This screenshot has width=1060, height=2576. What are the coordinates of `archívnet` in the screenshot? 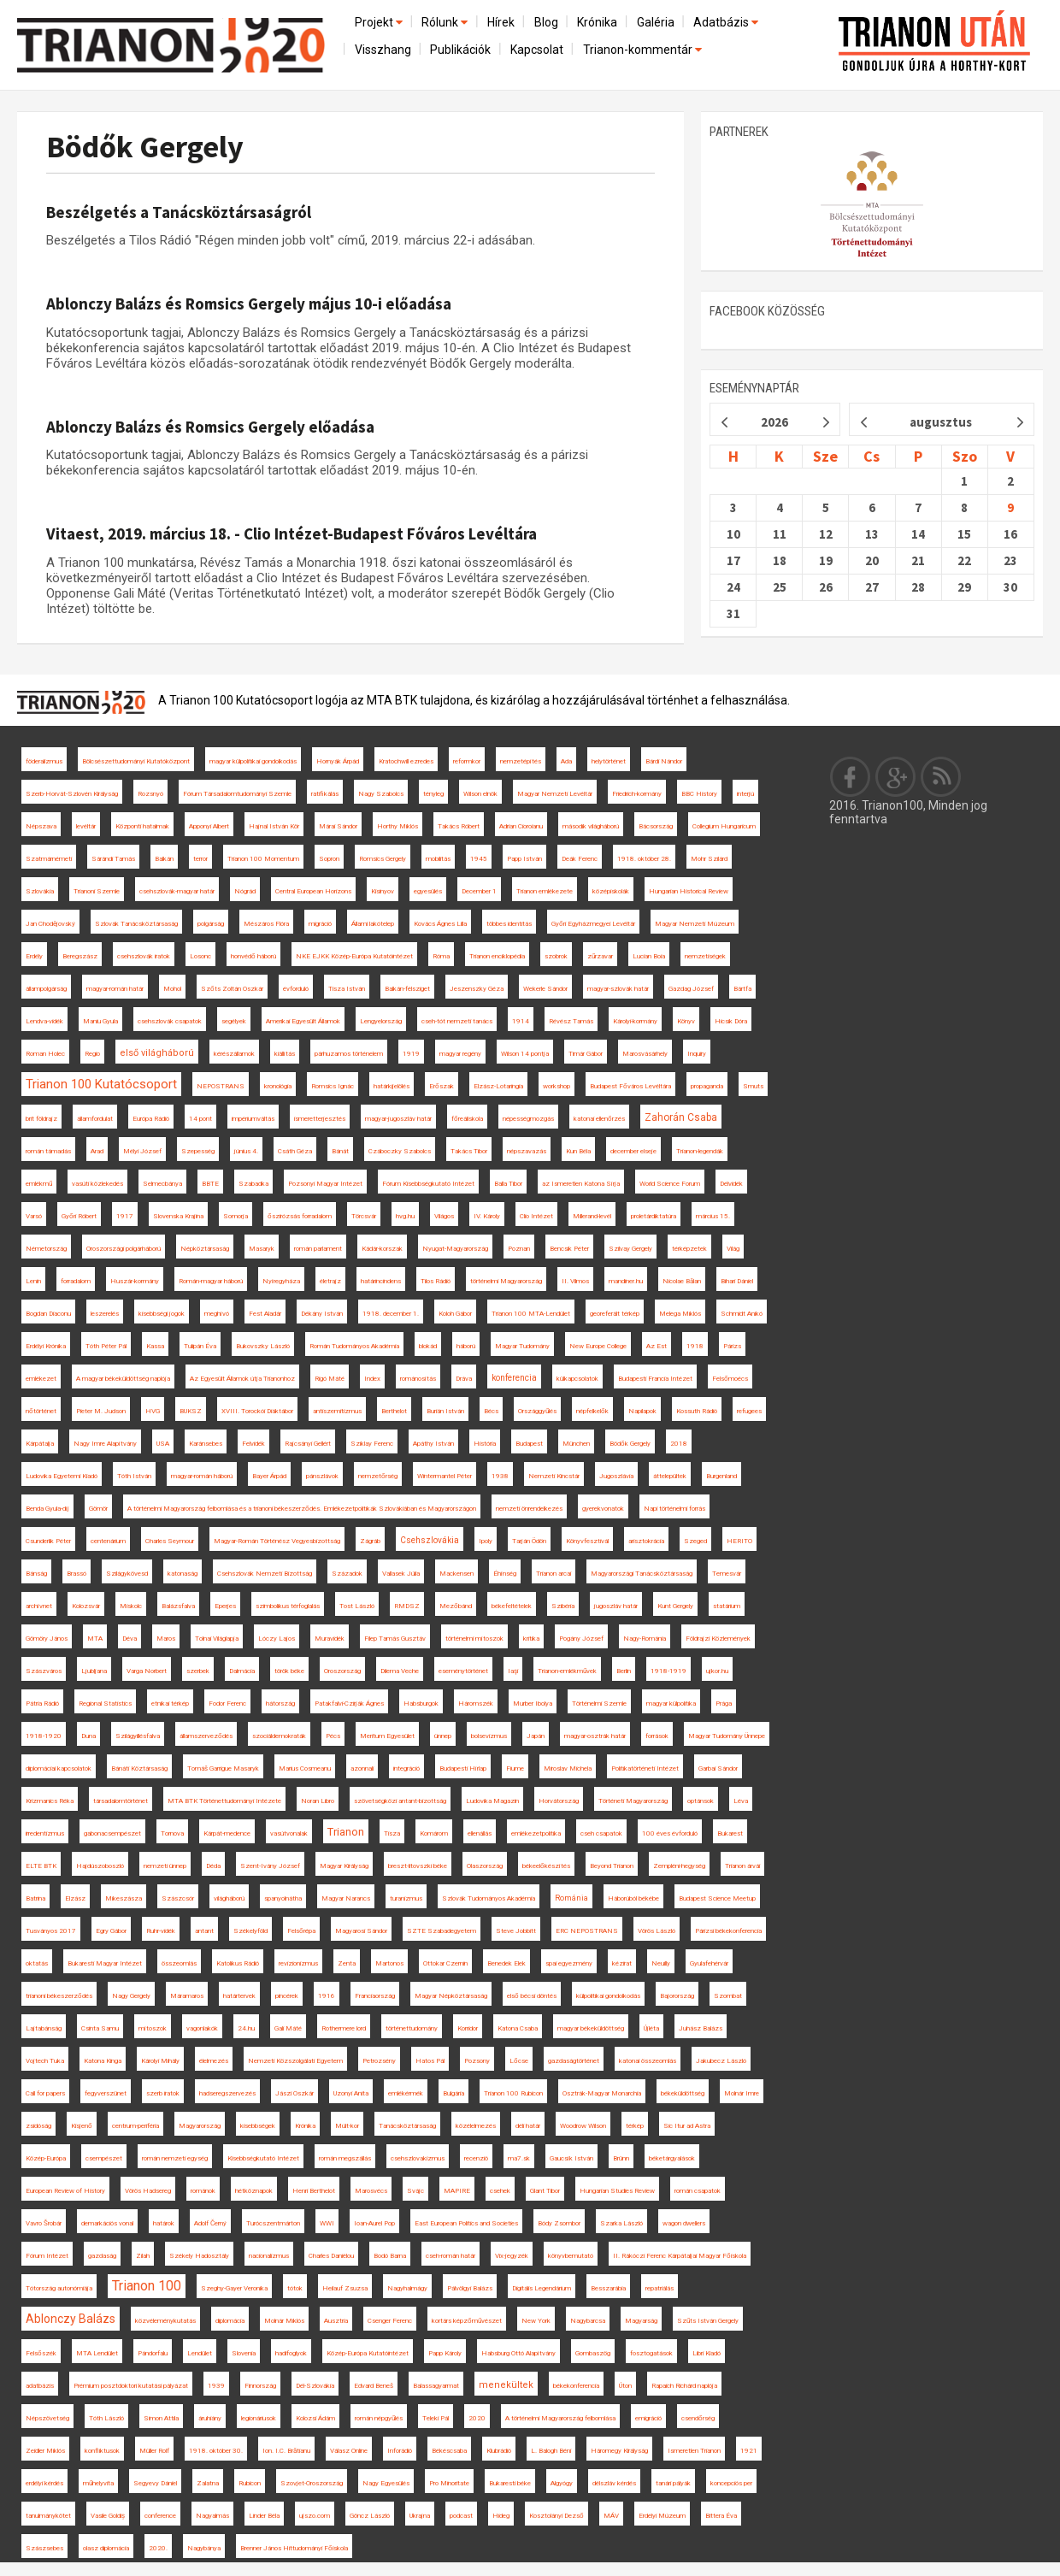 It's located at (39, 1606).